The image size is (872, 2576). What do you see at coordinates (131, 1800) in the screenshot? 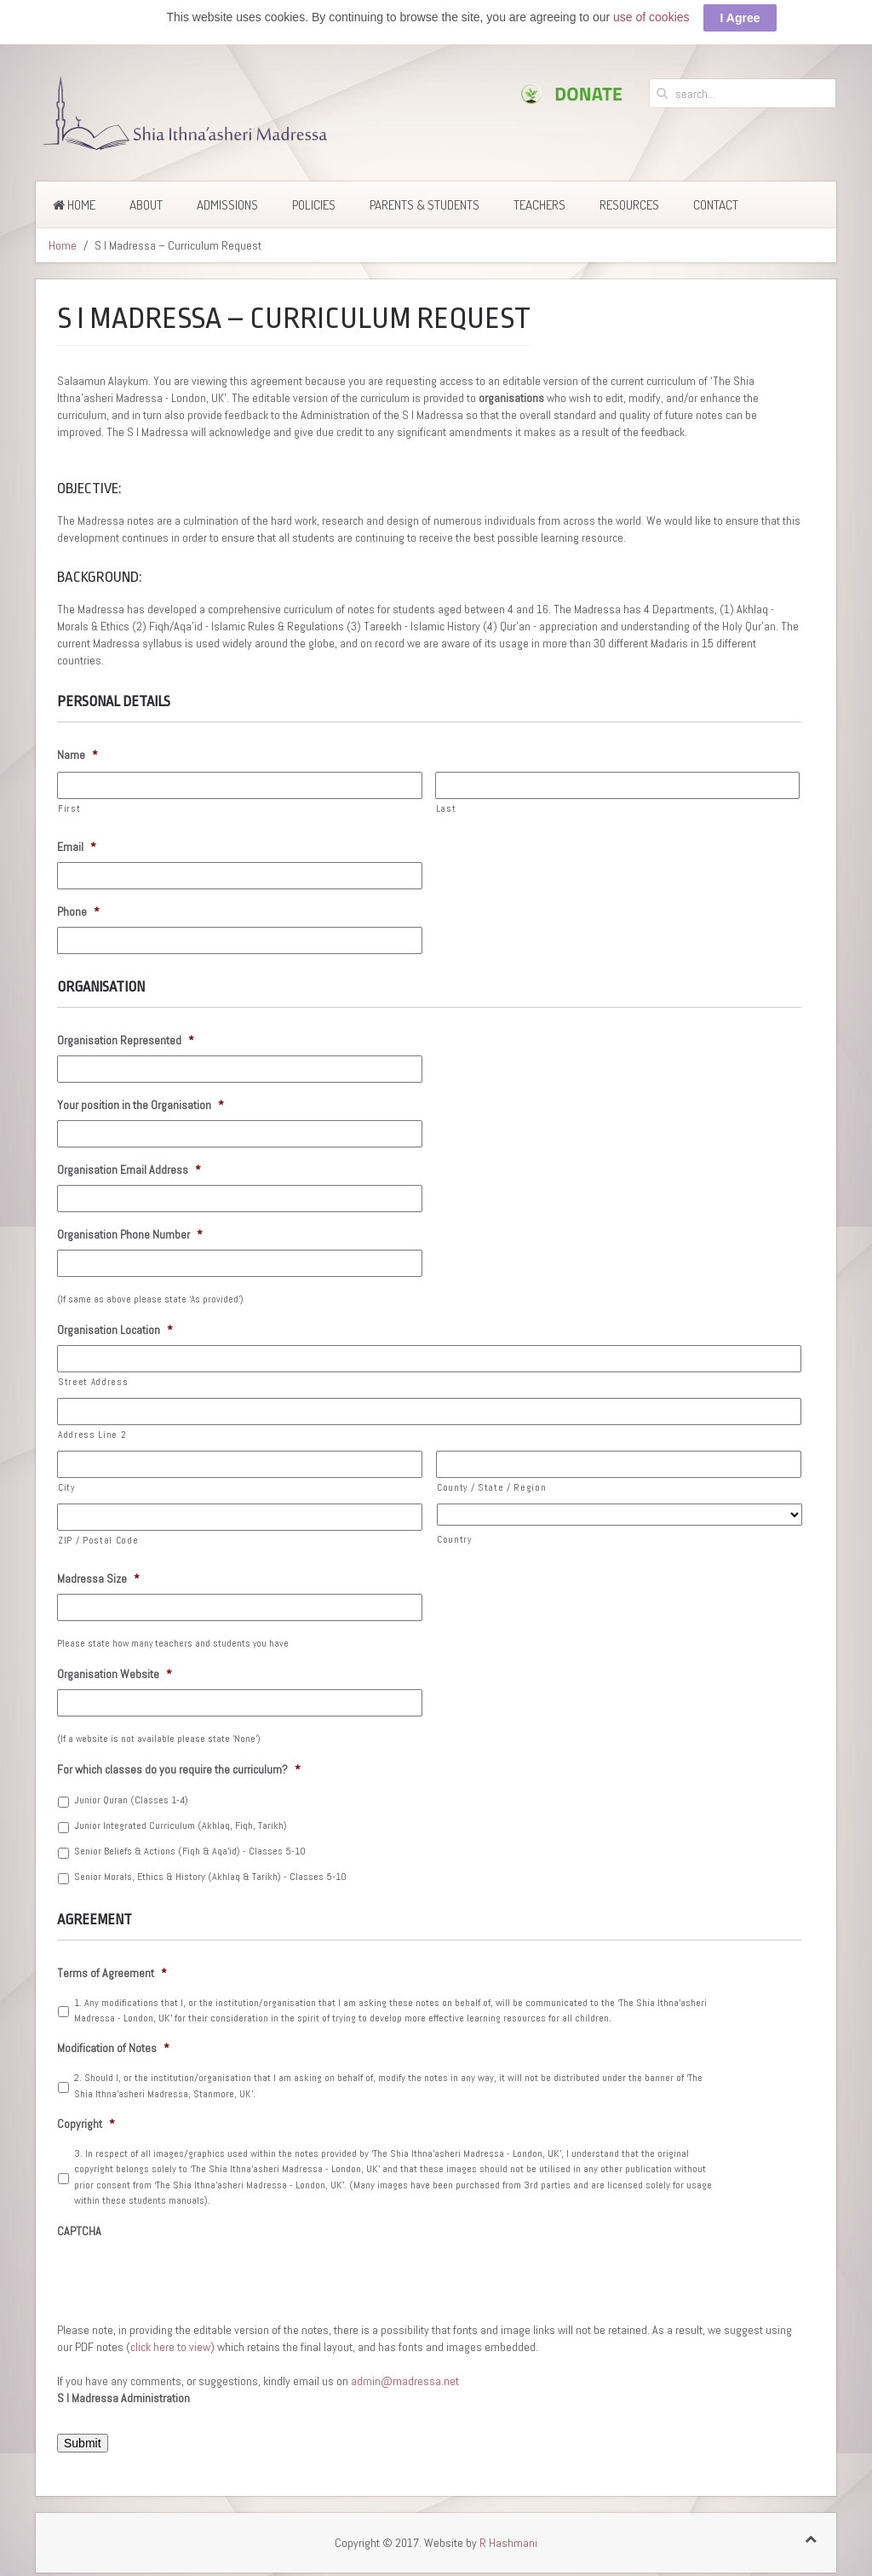
I see `Junior Quran (Classes 1-4)` at bounding box center [131, 1800].